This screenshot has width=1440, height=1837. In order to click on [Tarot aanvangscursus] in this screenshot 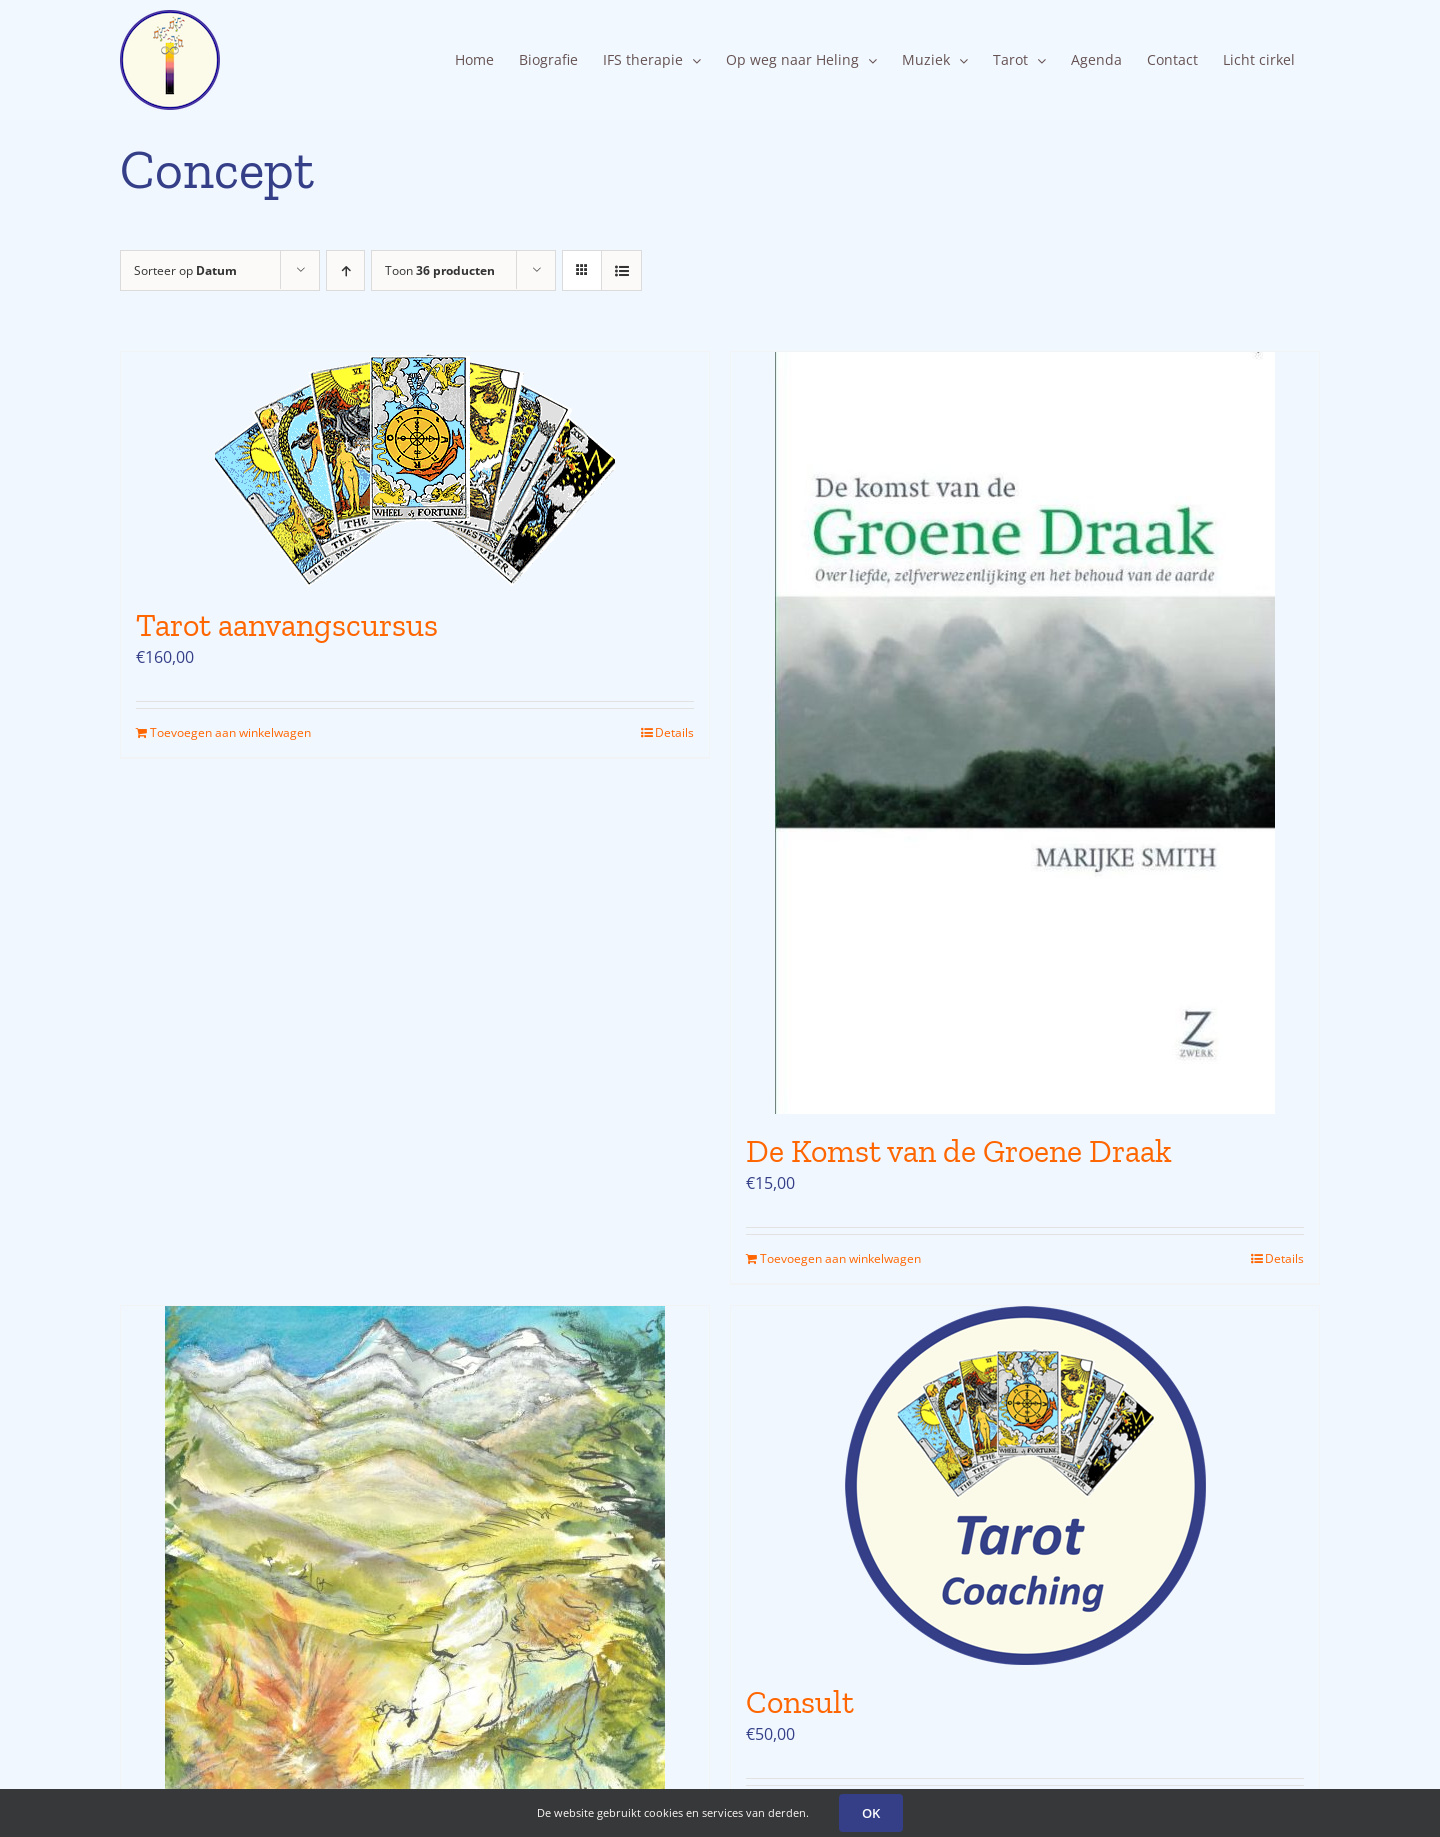, I will do `click(415, 470)`.